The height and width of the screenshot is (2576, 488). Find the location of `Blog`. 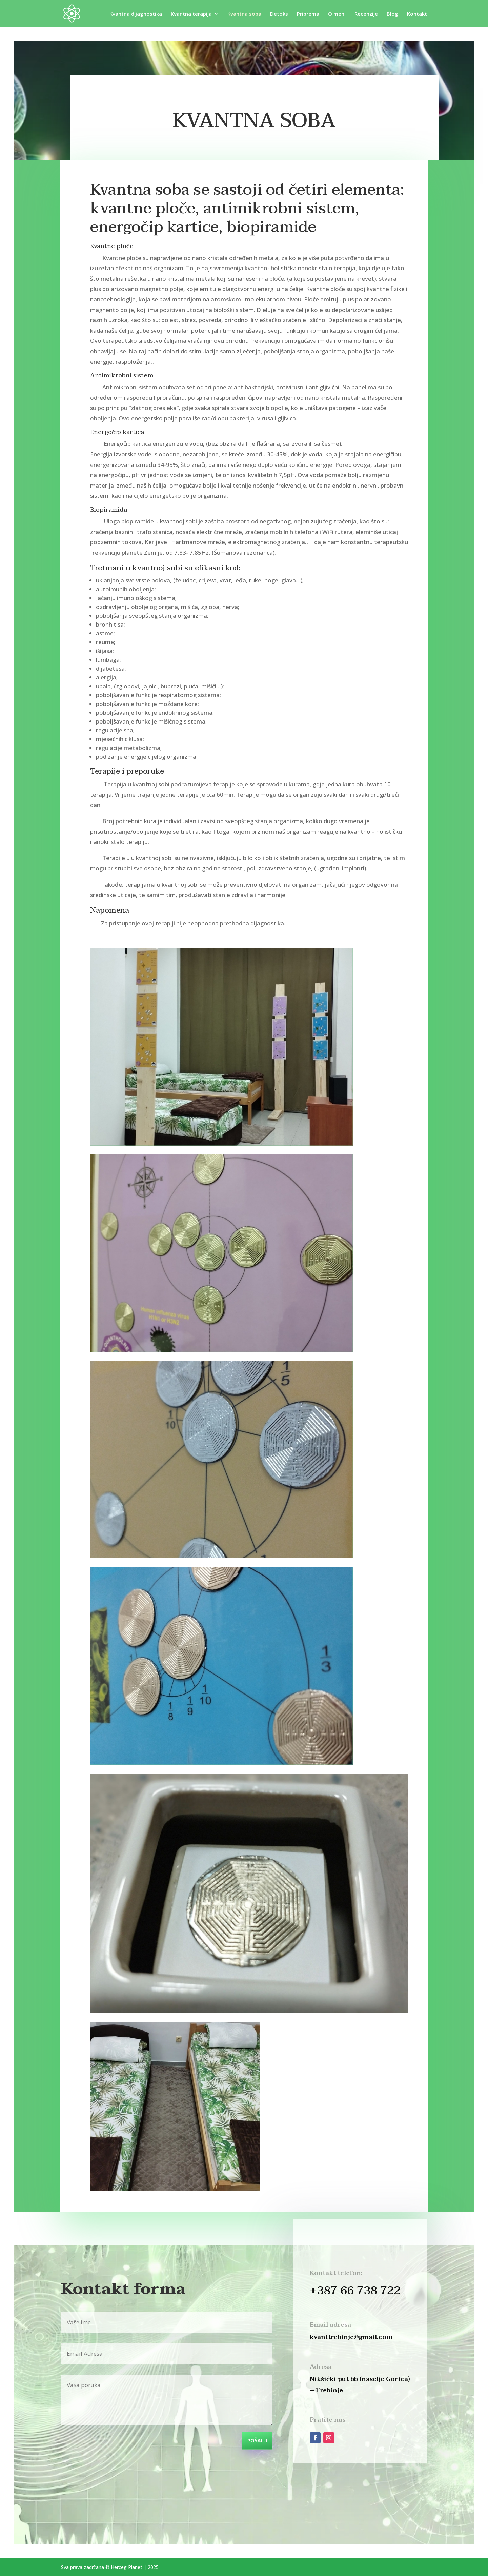

Blog is located at coordinates (392, 14).